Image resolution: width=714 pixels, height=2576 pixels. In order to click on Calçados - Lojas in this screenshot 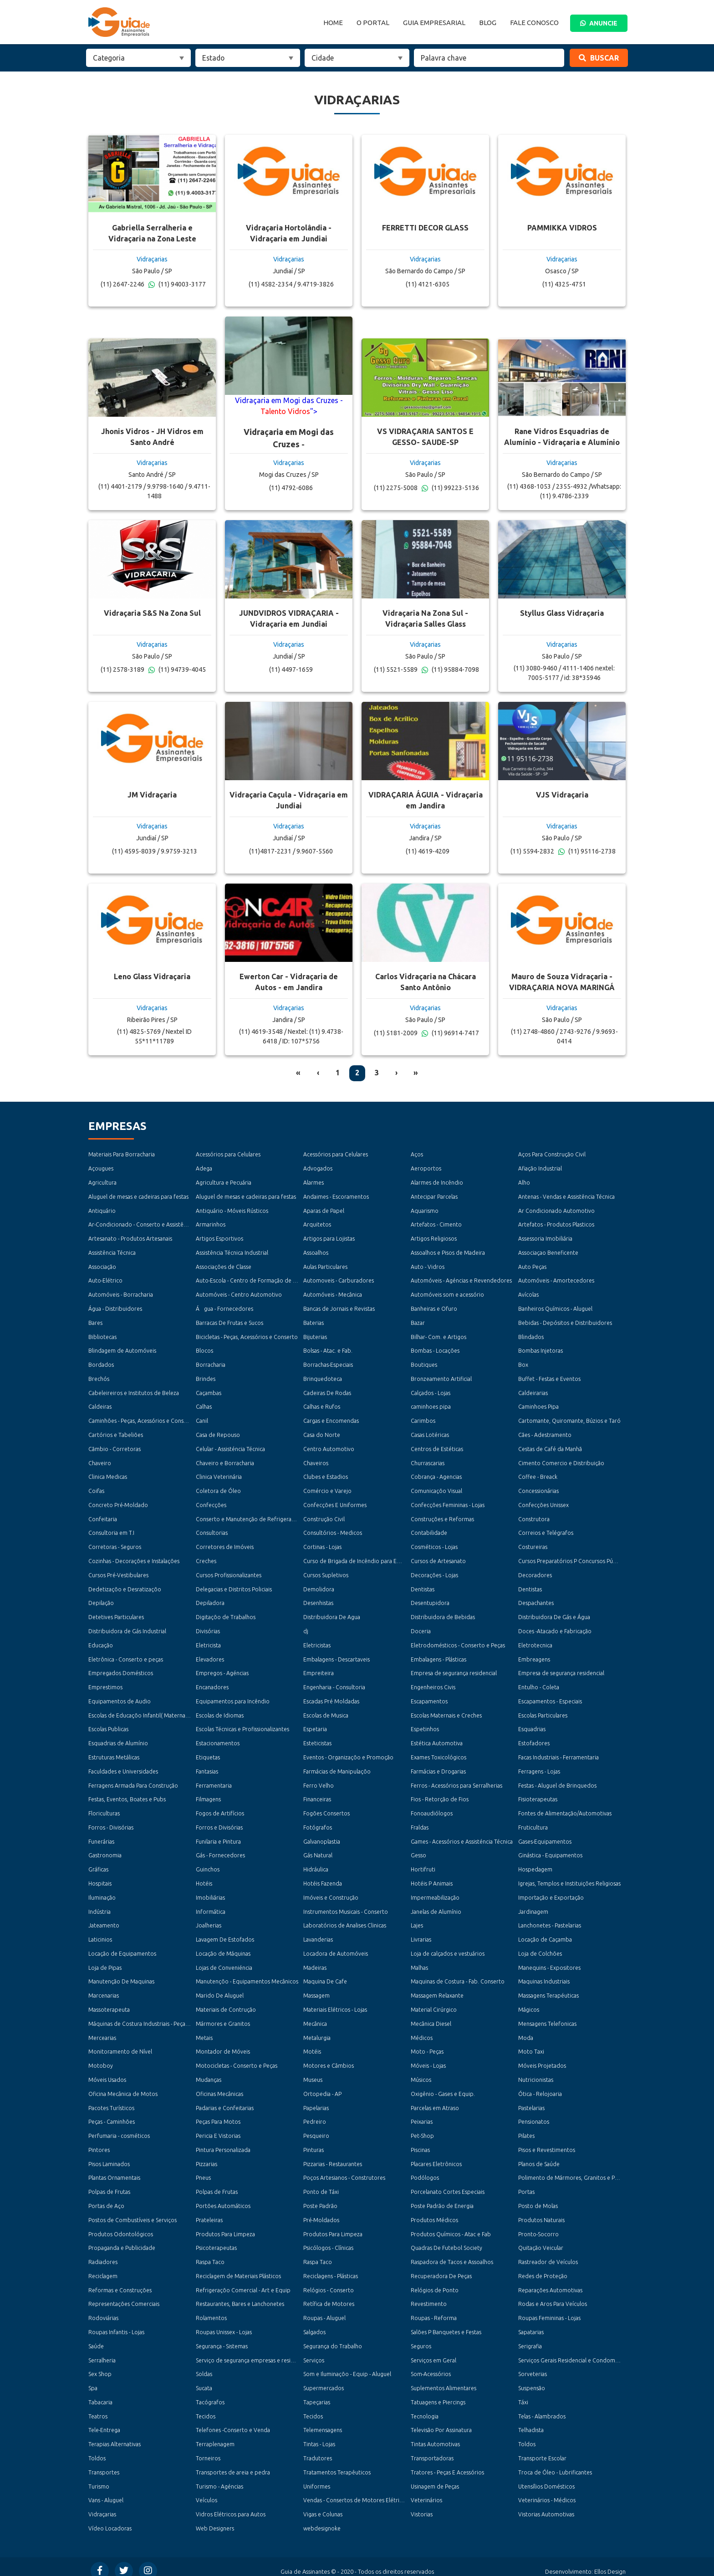, I will do `click(430, 1391)`.